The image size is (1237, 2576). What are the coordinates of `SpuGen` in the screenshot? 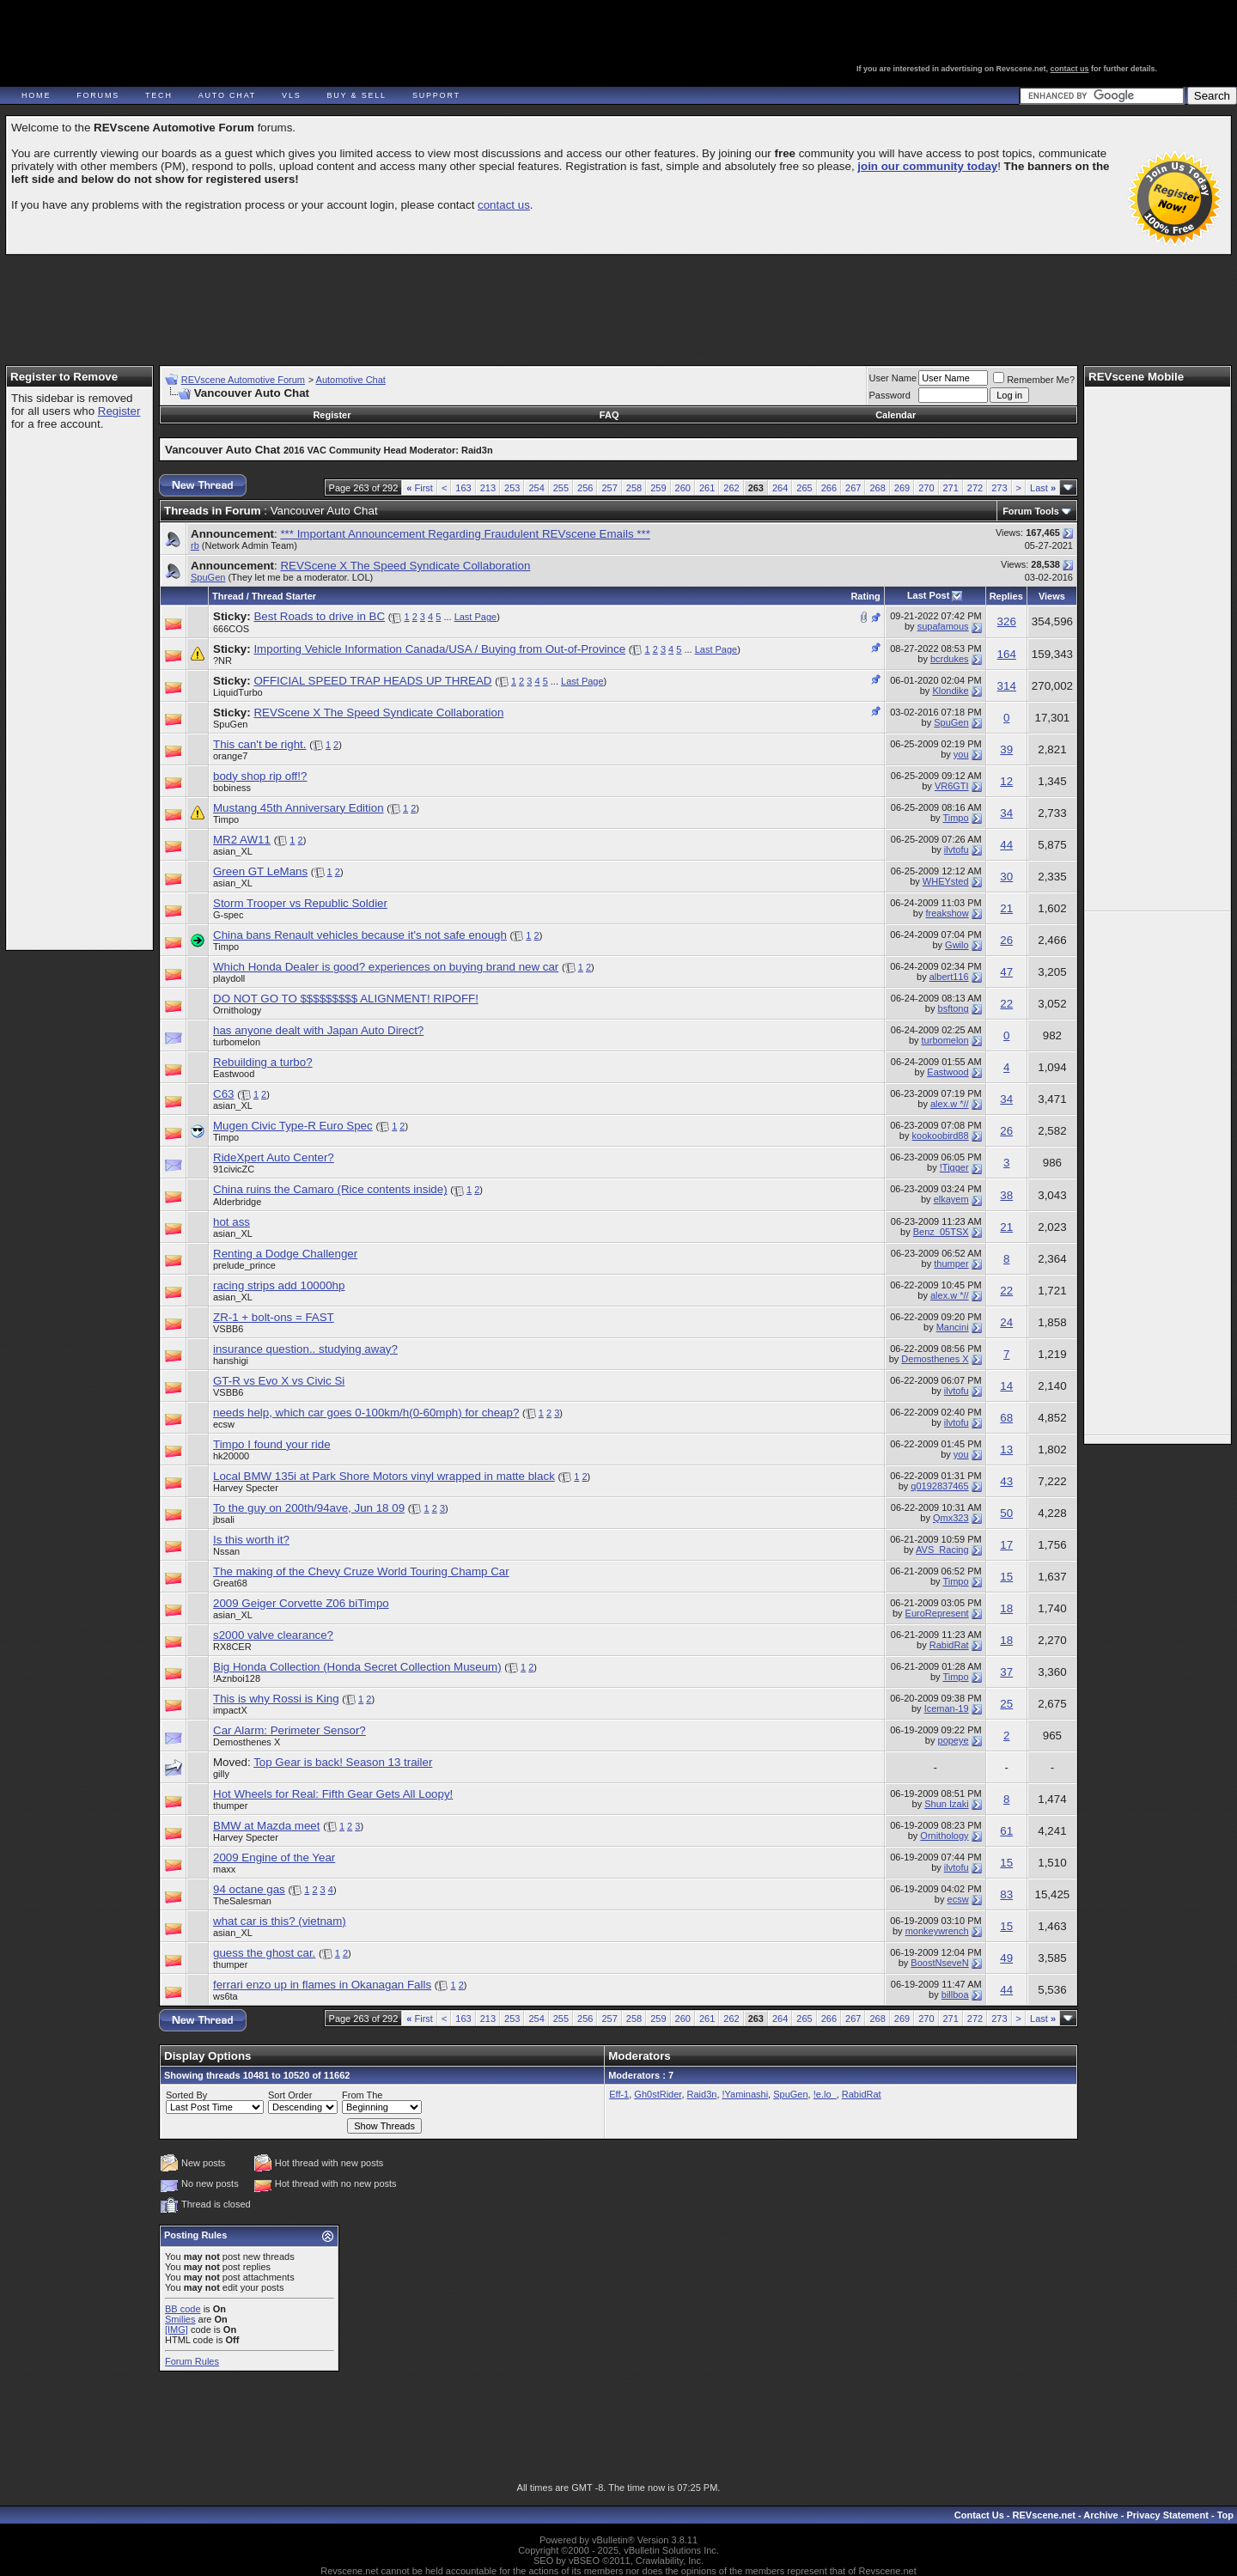 It's located at (208, 577).